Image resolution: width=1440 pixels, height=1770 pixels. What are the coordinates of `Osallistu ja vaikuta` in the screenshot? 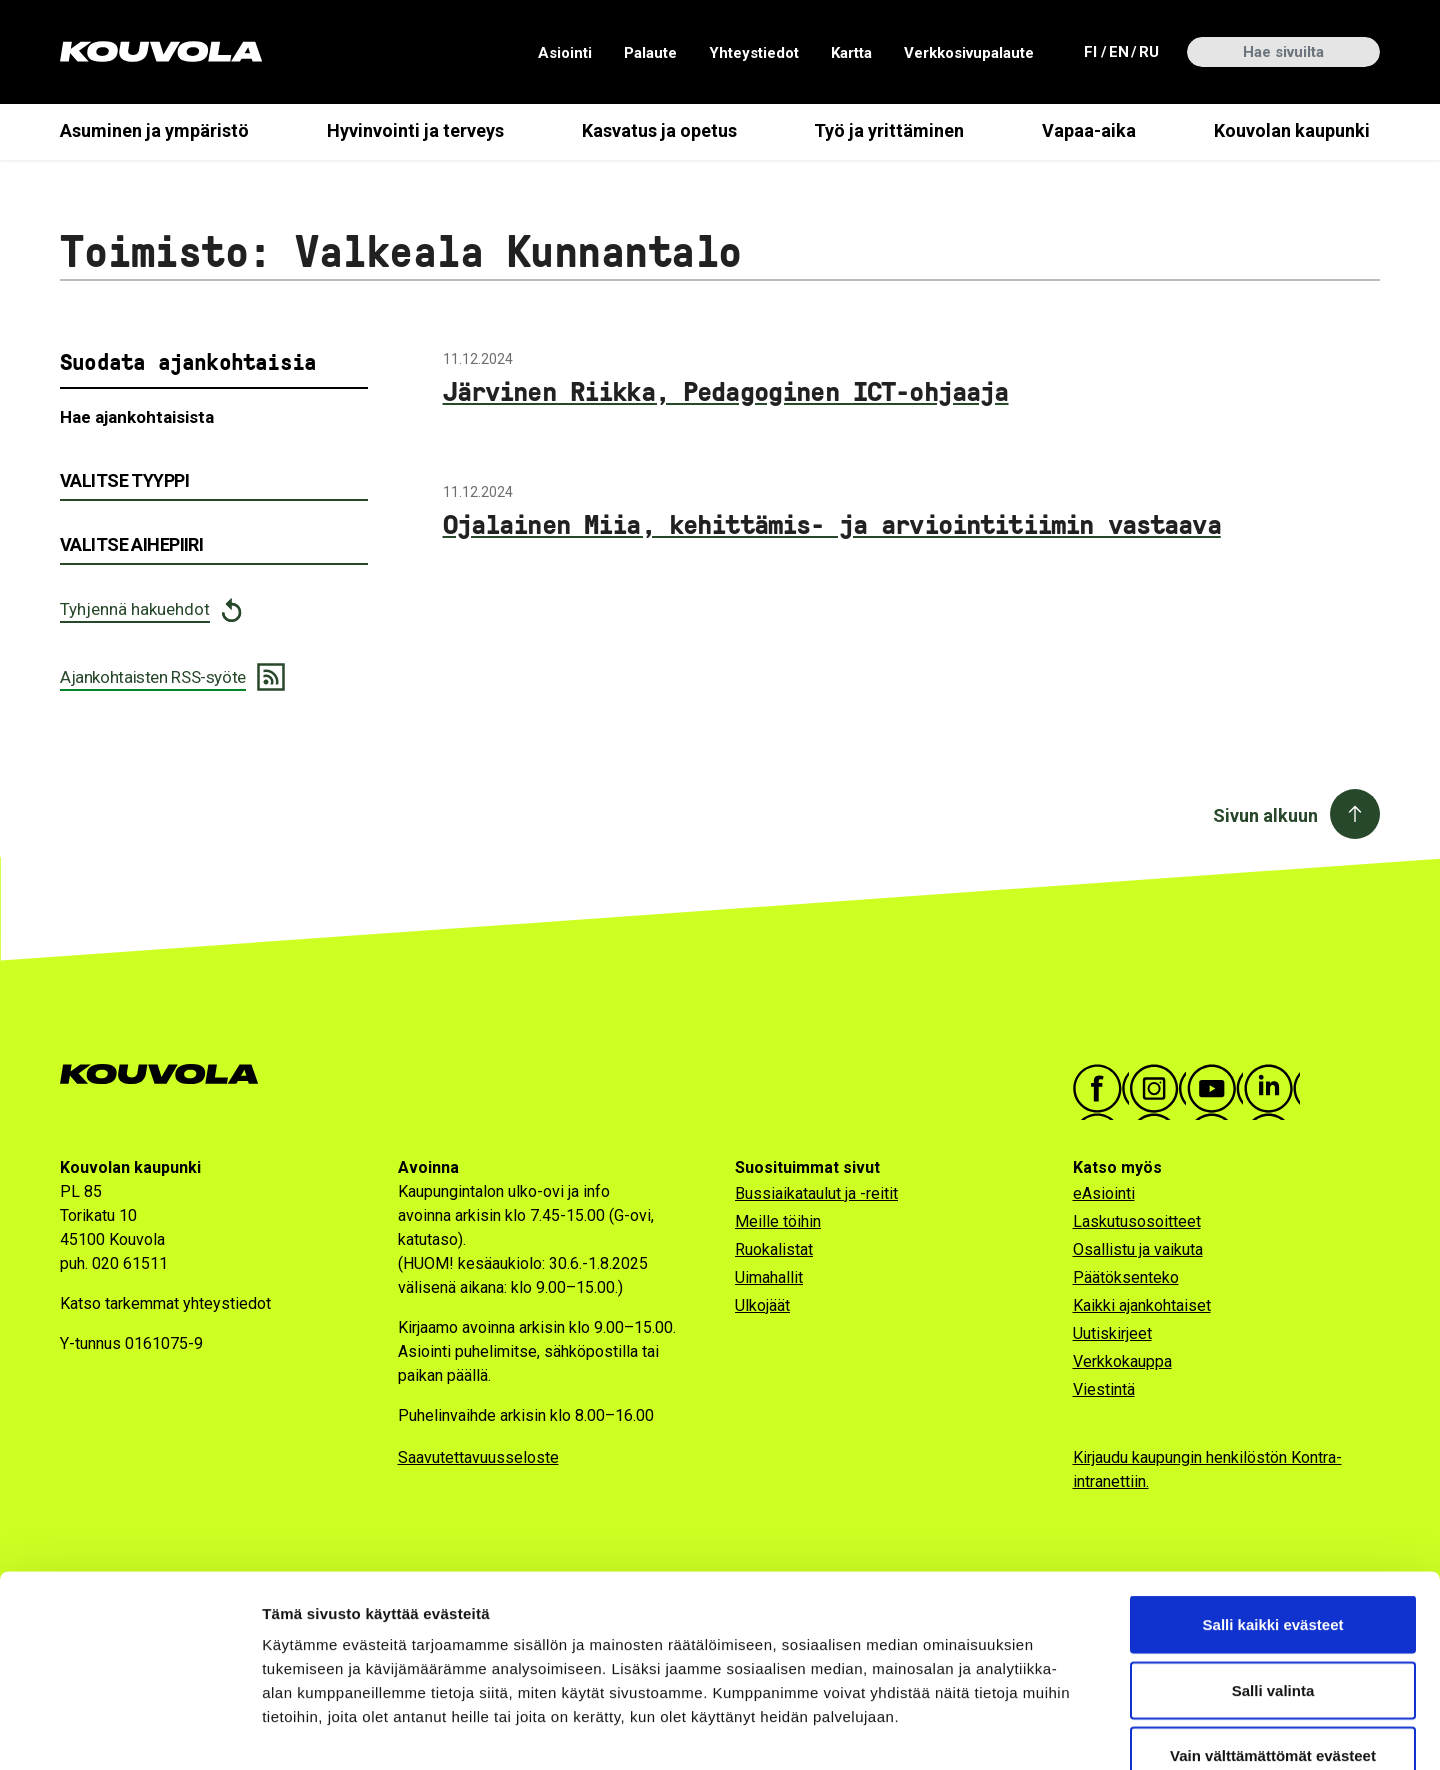 It's located at (1138, 1249).